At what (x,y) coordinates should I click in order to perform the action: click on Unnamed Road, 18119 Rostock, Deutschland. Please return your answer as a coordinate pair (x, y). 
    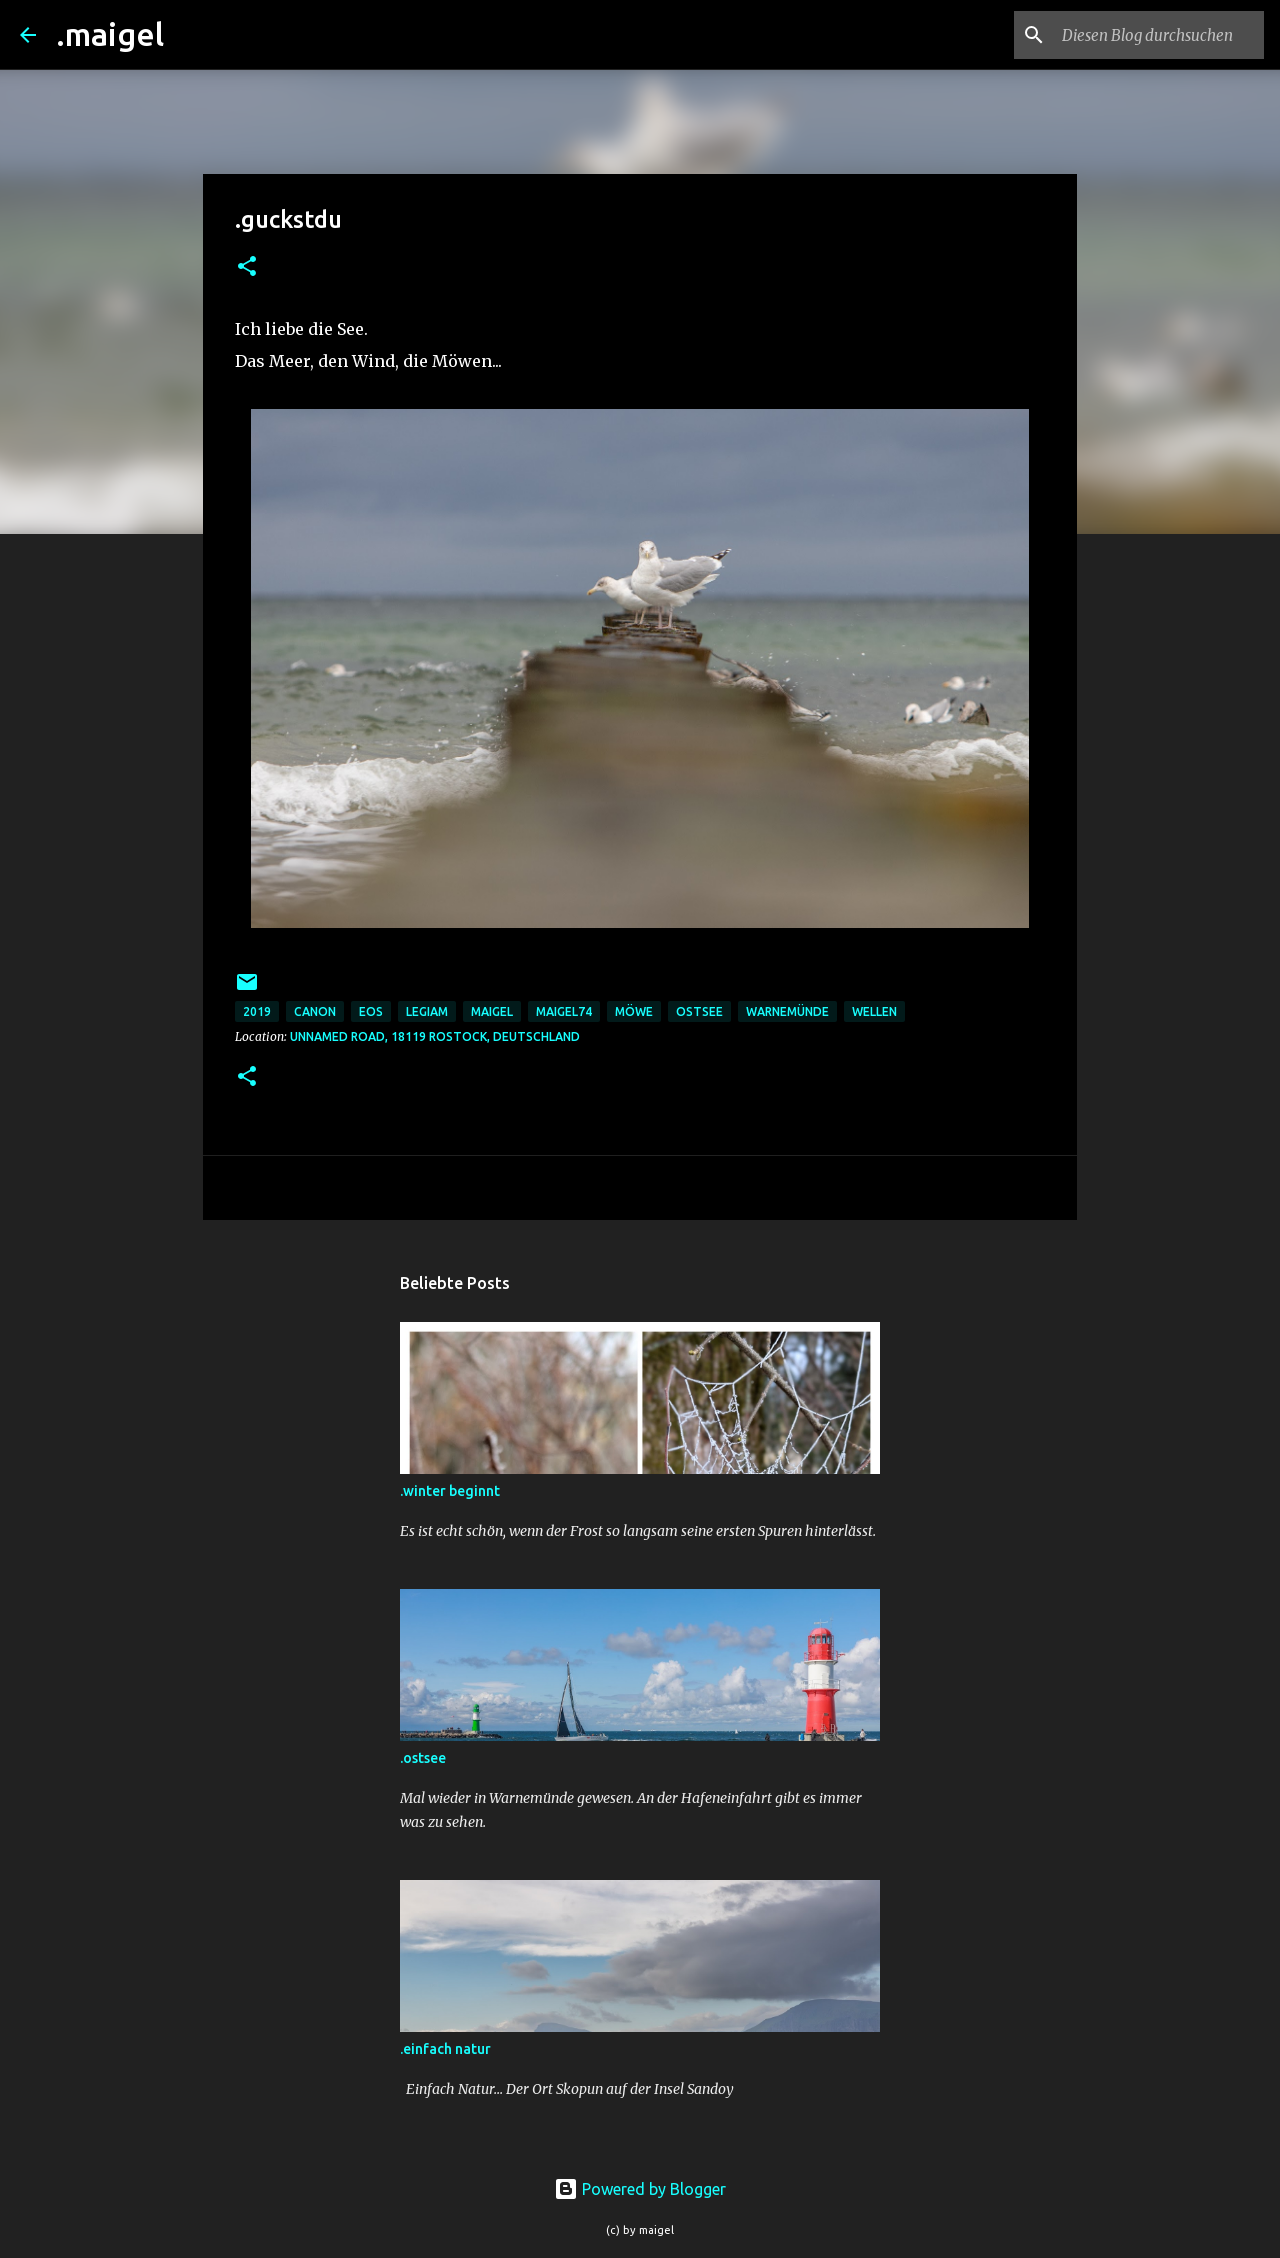
    Looking at the image, I should click on (435, 1036).